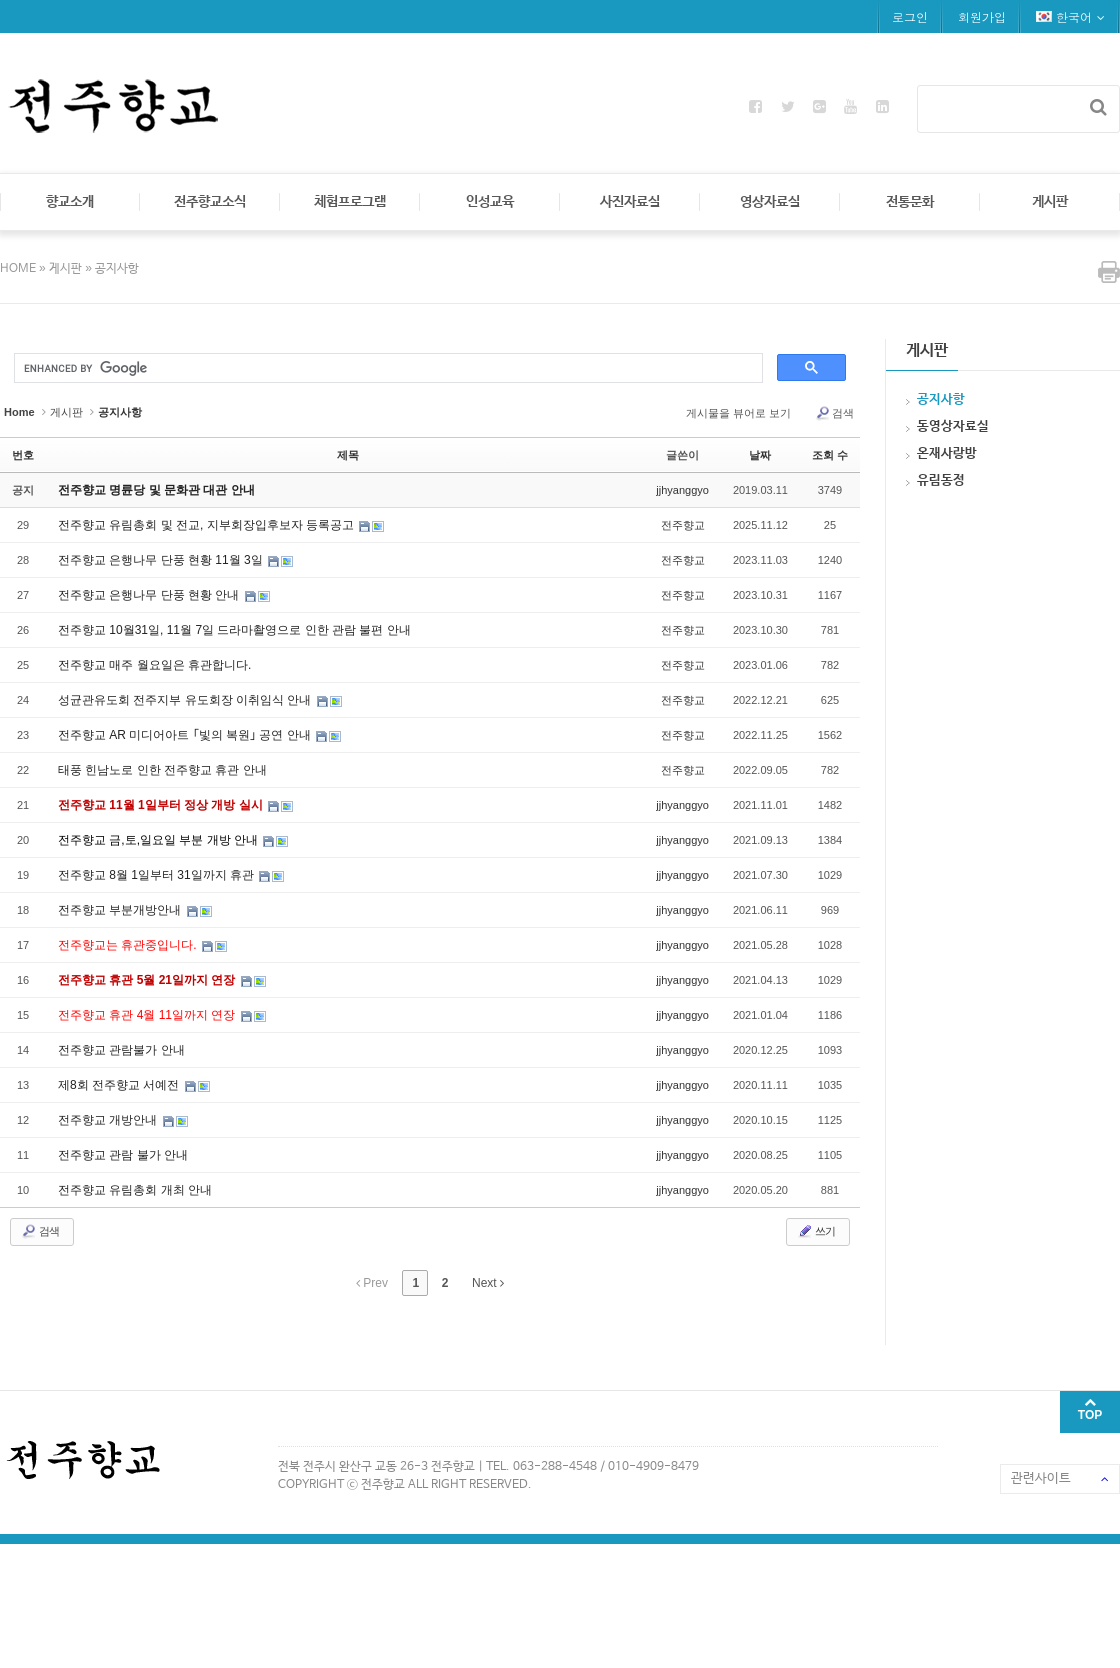 The image size is (1120, 1668). What do you see at coordinates (121, 1050) in the screenshot?
I see `전주향교 관람불가 안내` at bounding box center [121, 1050].